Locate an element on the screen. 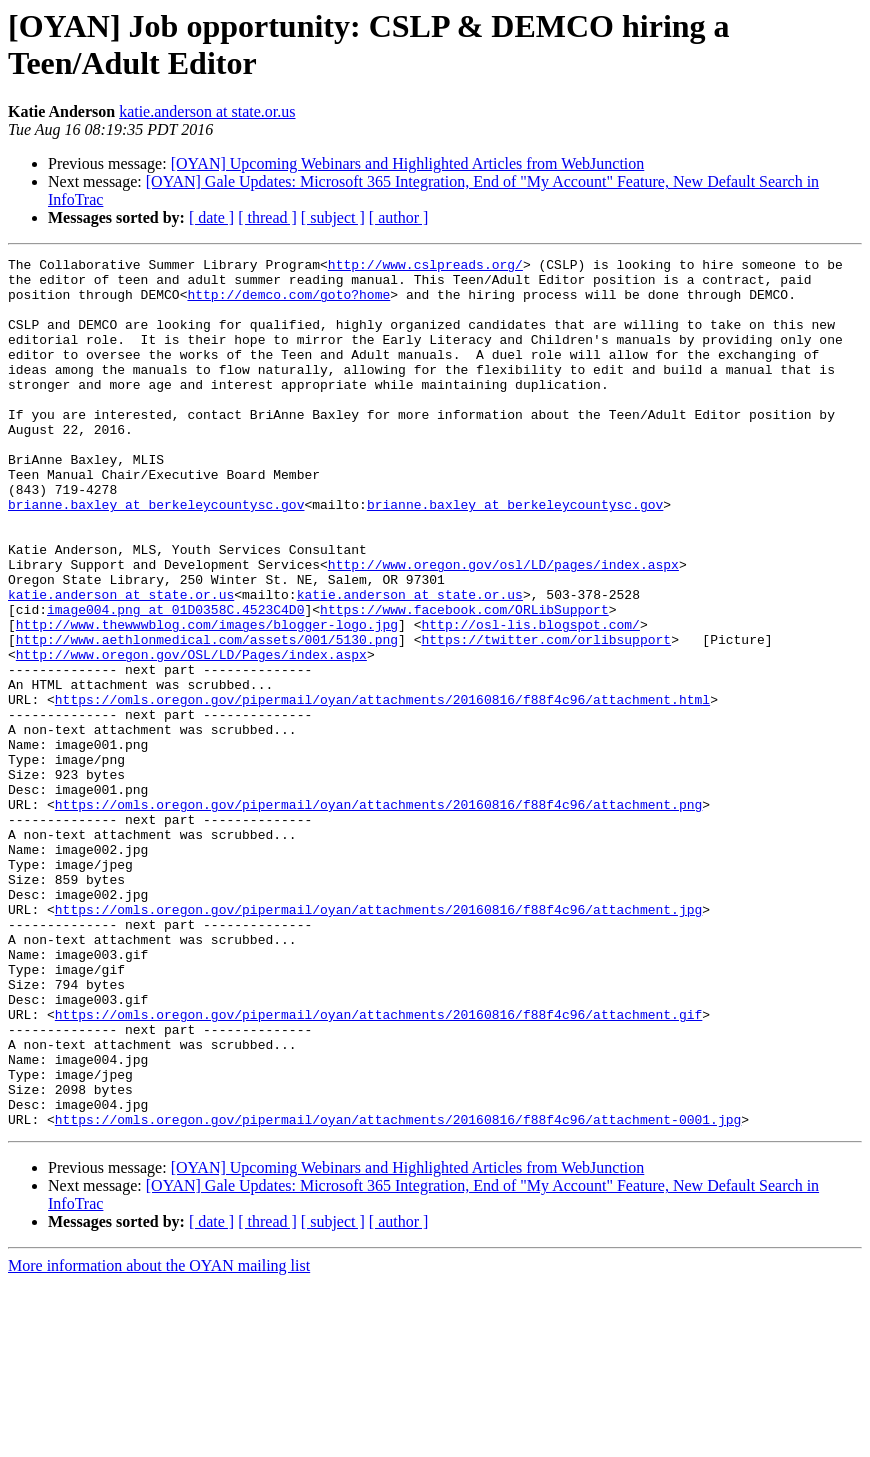 The height and width of the screenshot is (1457, 870). https://omls.oregon.gov/pipermail/oyan/attachments/20160816/f88f4c96/attachment.jpg is located at coordinates (378, 1041).